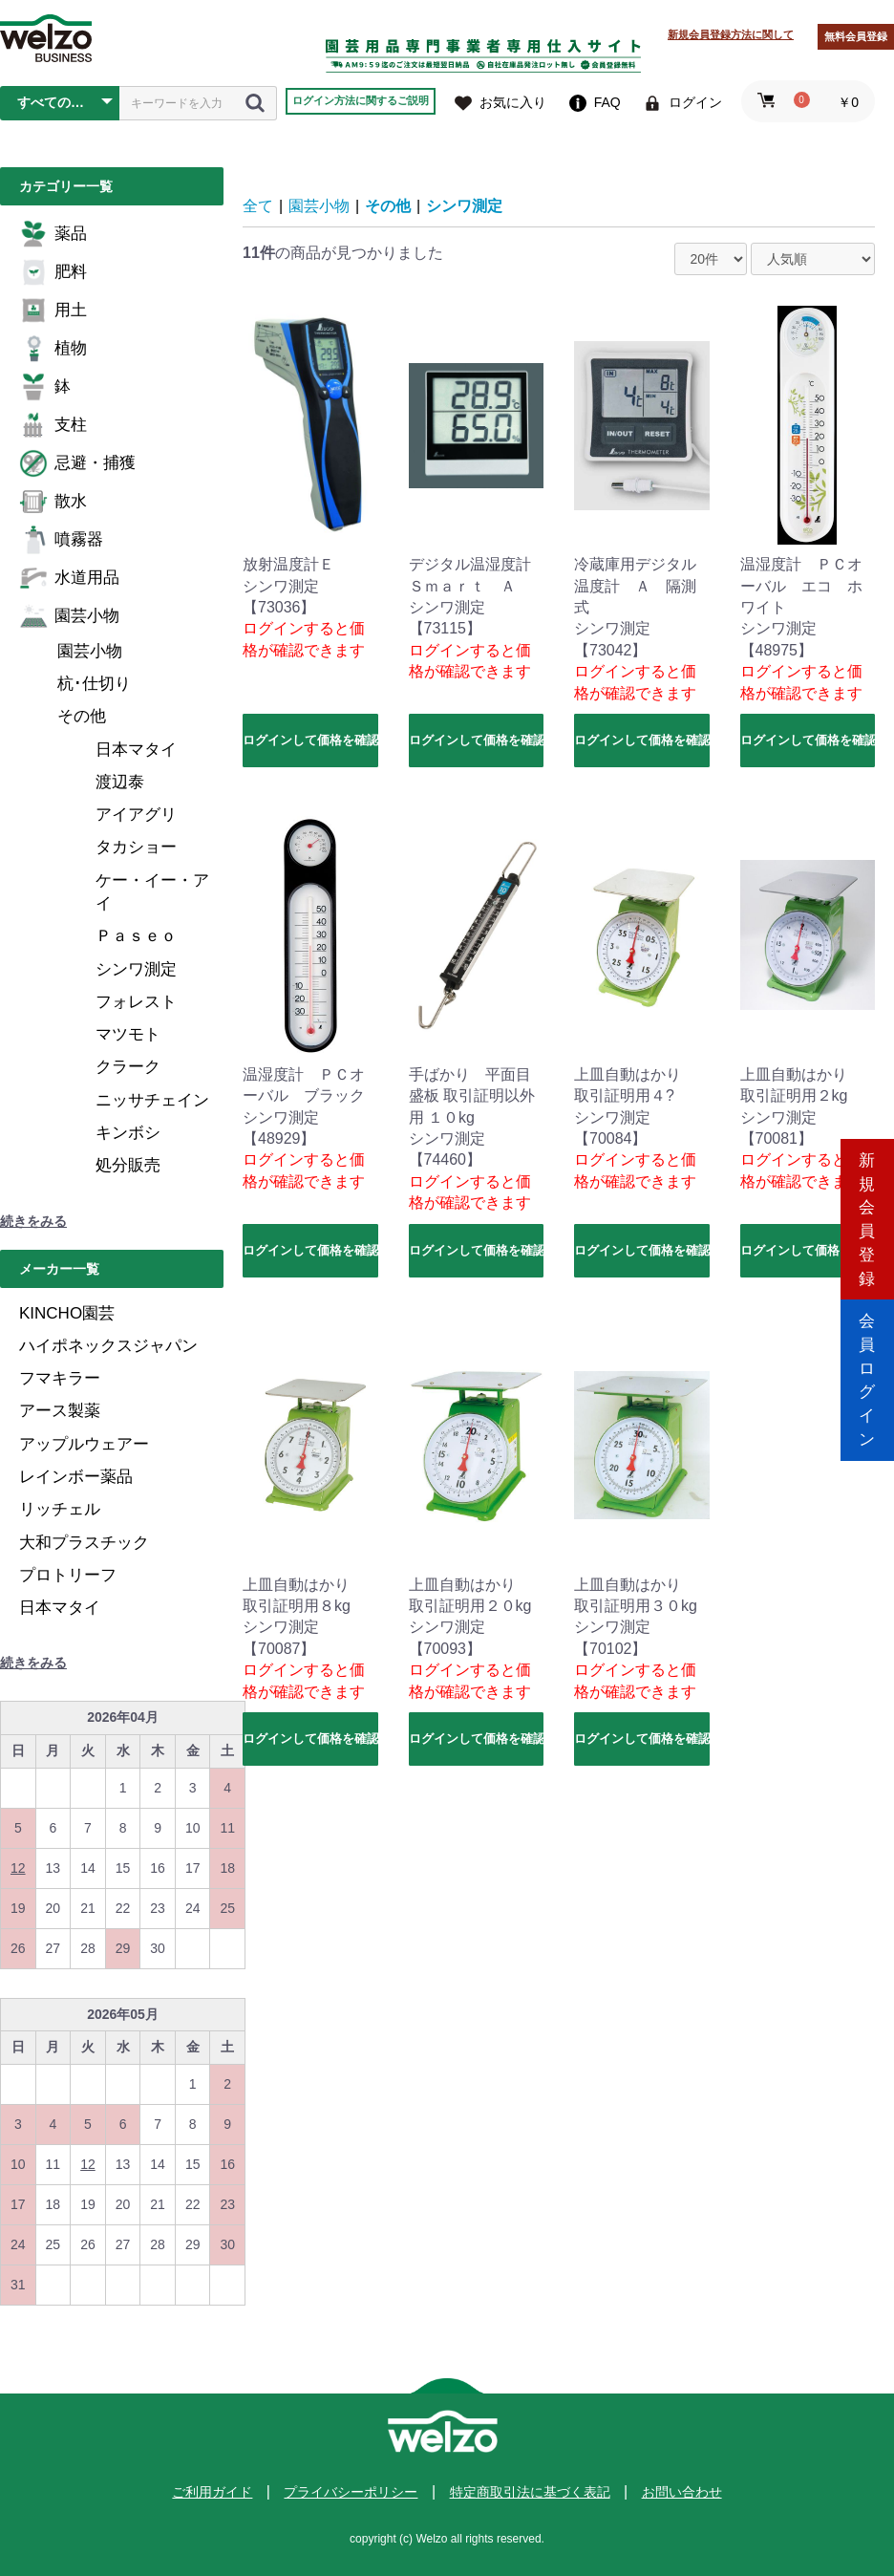 Image resolution: width=894 pixels, height=2576 pixels. What do you see at coordinates (152, 1100) in the screenshot?
I see `ニッサチェイン` at bounding box center [152, 1100].